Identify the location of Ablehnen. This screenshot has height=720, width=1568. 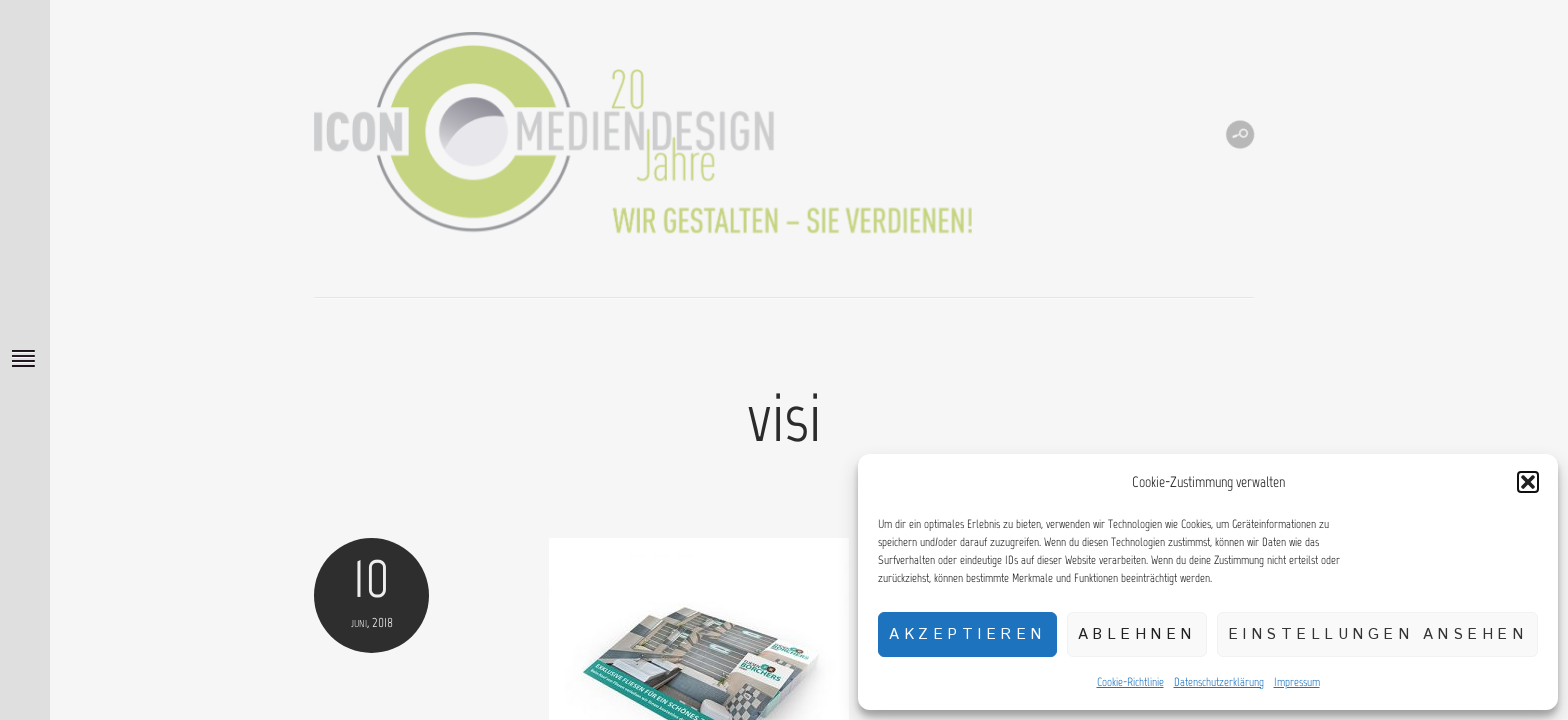
(1137, 634).